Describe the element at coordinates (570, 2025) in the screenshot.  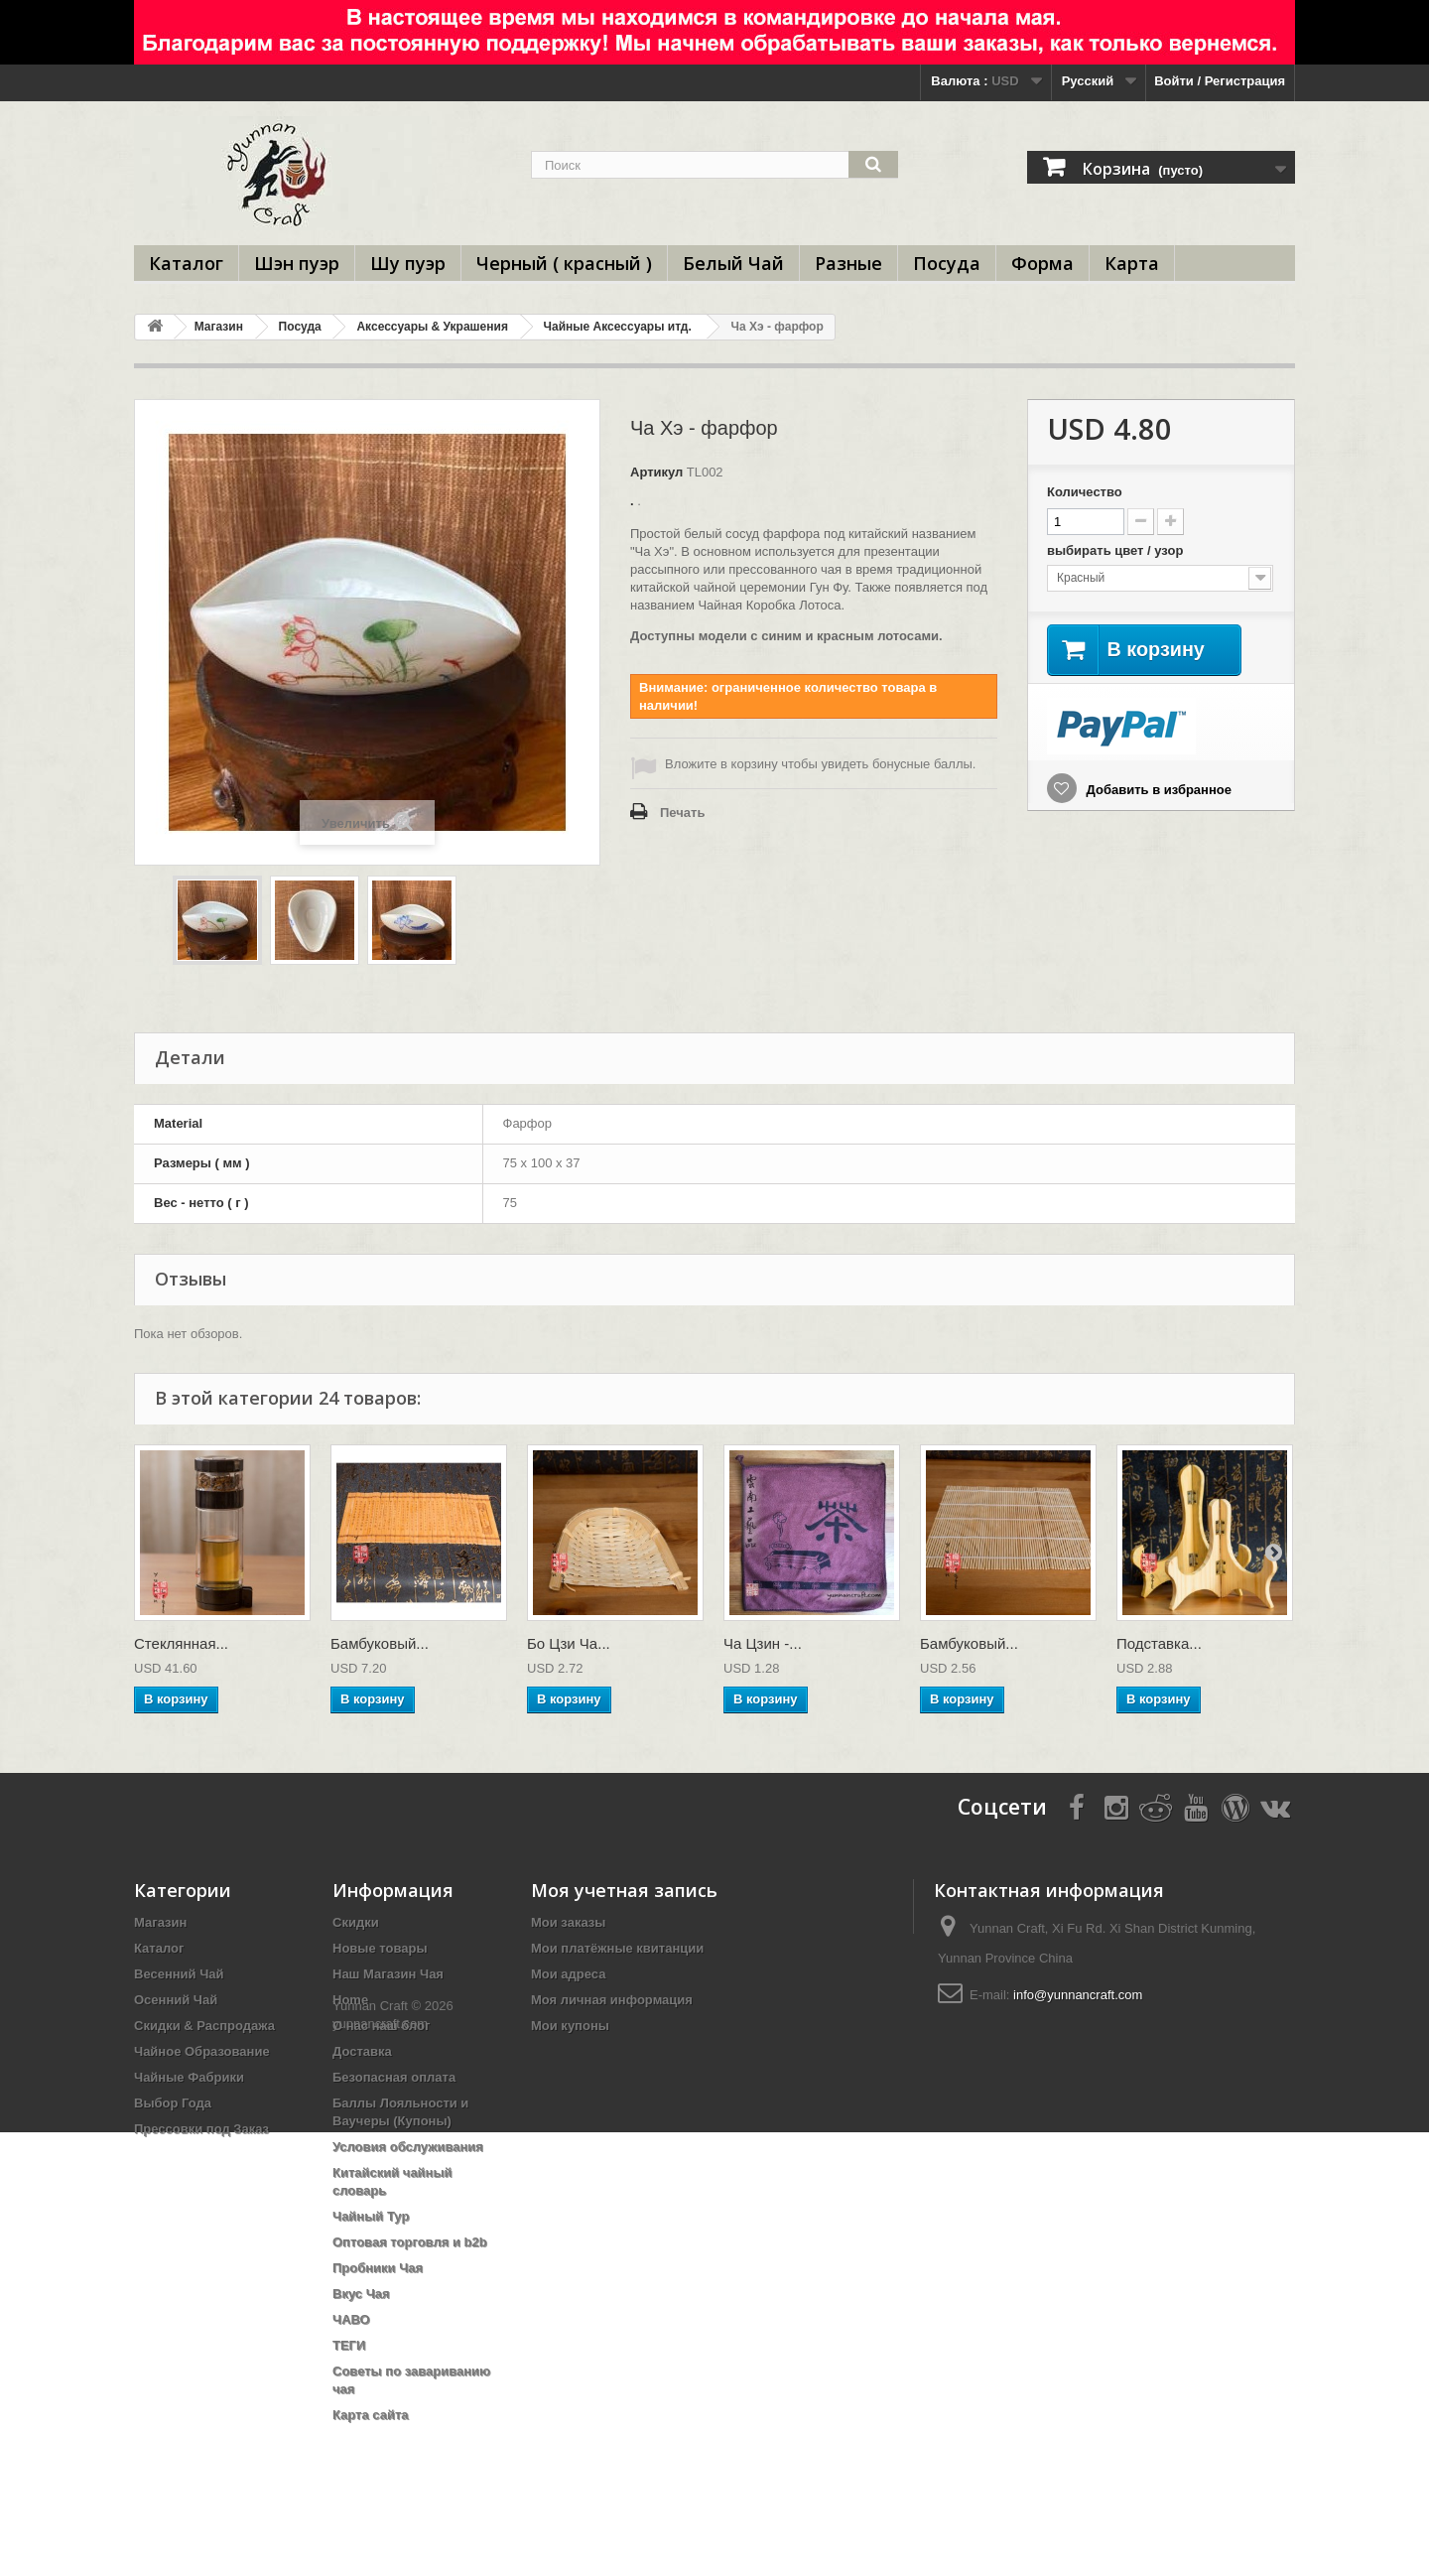
I see `Мои купоны` at that location.